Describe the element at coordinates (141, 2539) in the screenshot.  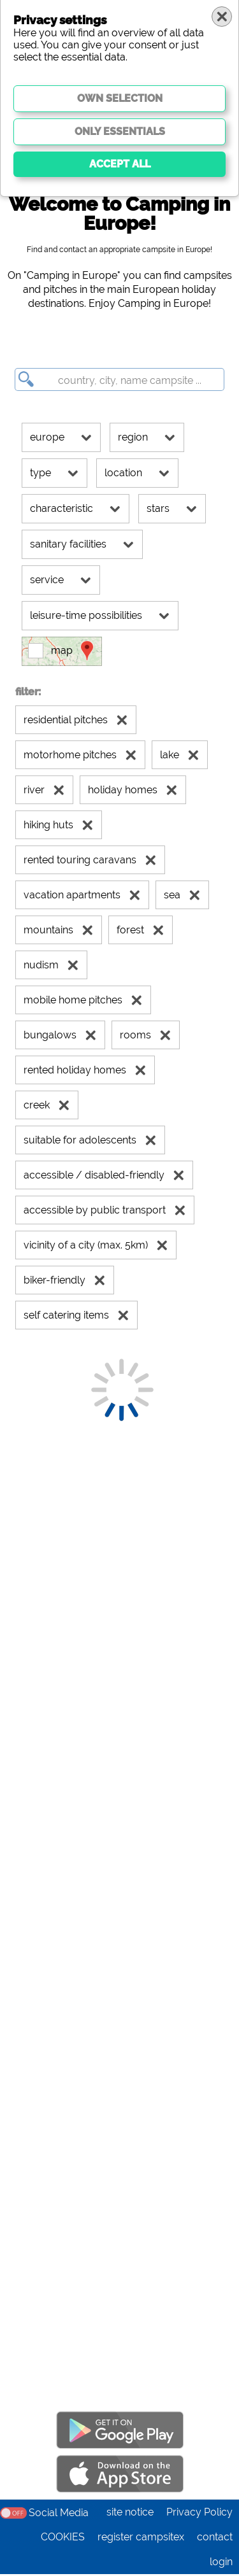
I see `register campsitex` at that location.